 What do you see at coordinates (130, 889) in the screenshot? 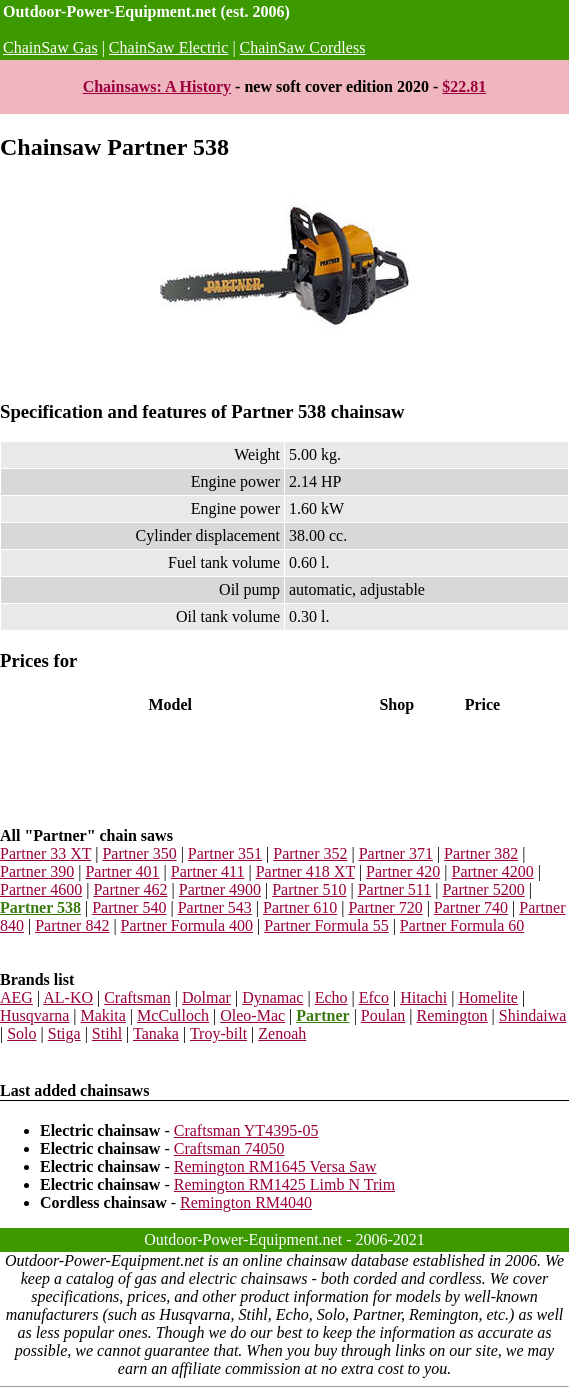
I see `Partner 462` at bounding box center [130, 889].